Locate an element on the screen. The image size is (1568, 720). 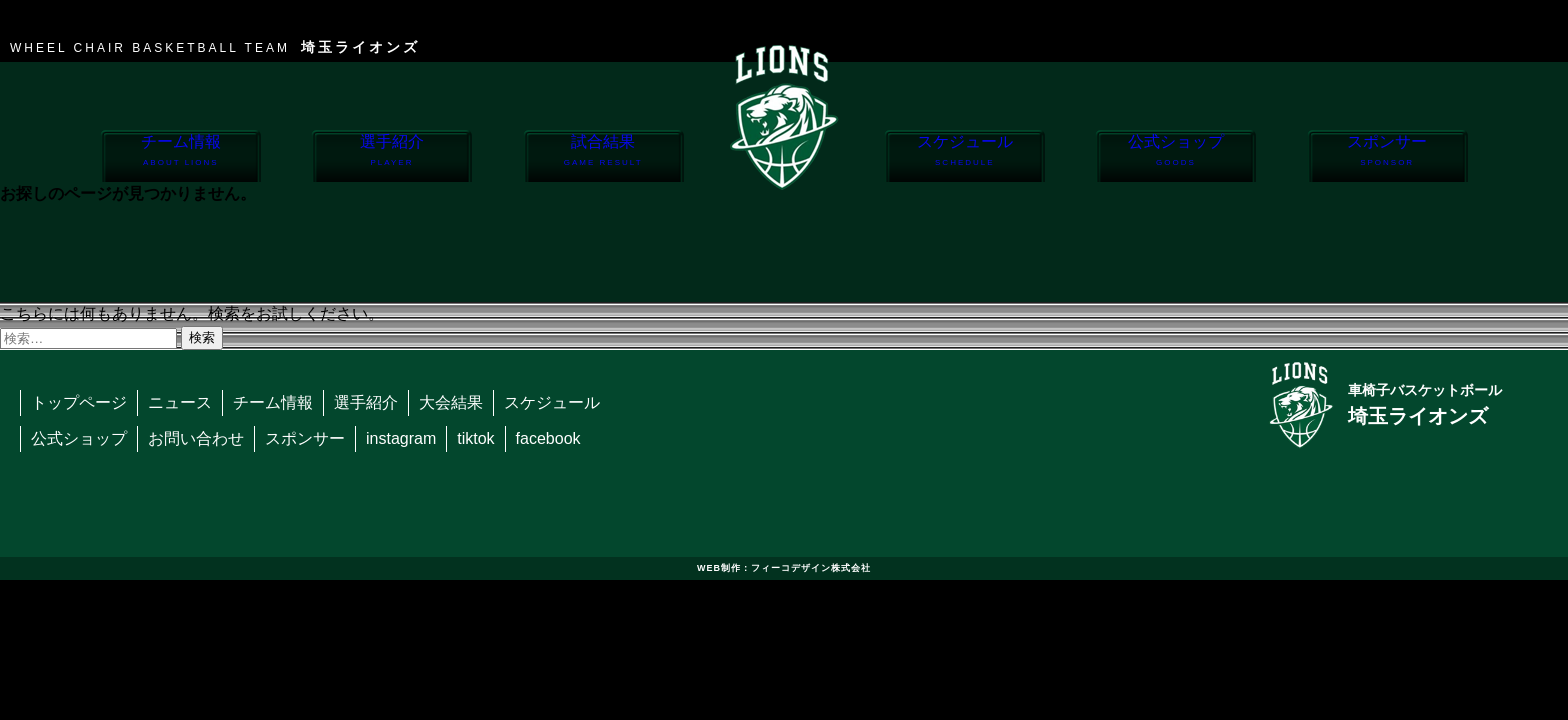
WEB制作：フィーコデザイン株式会社 is located at coordinates (784, 568).